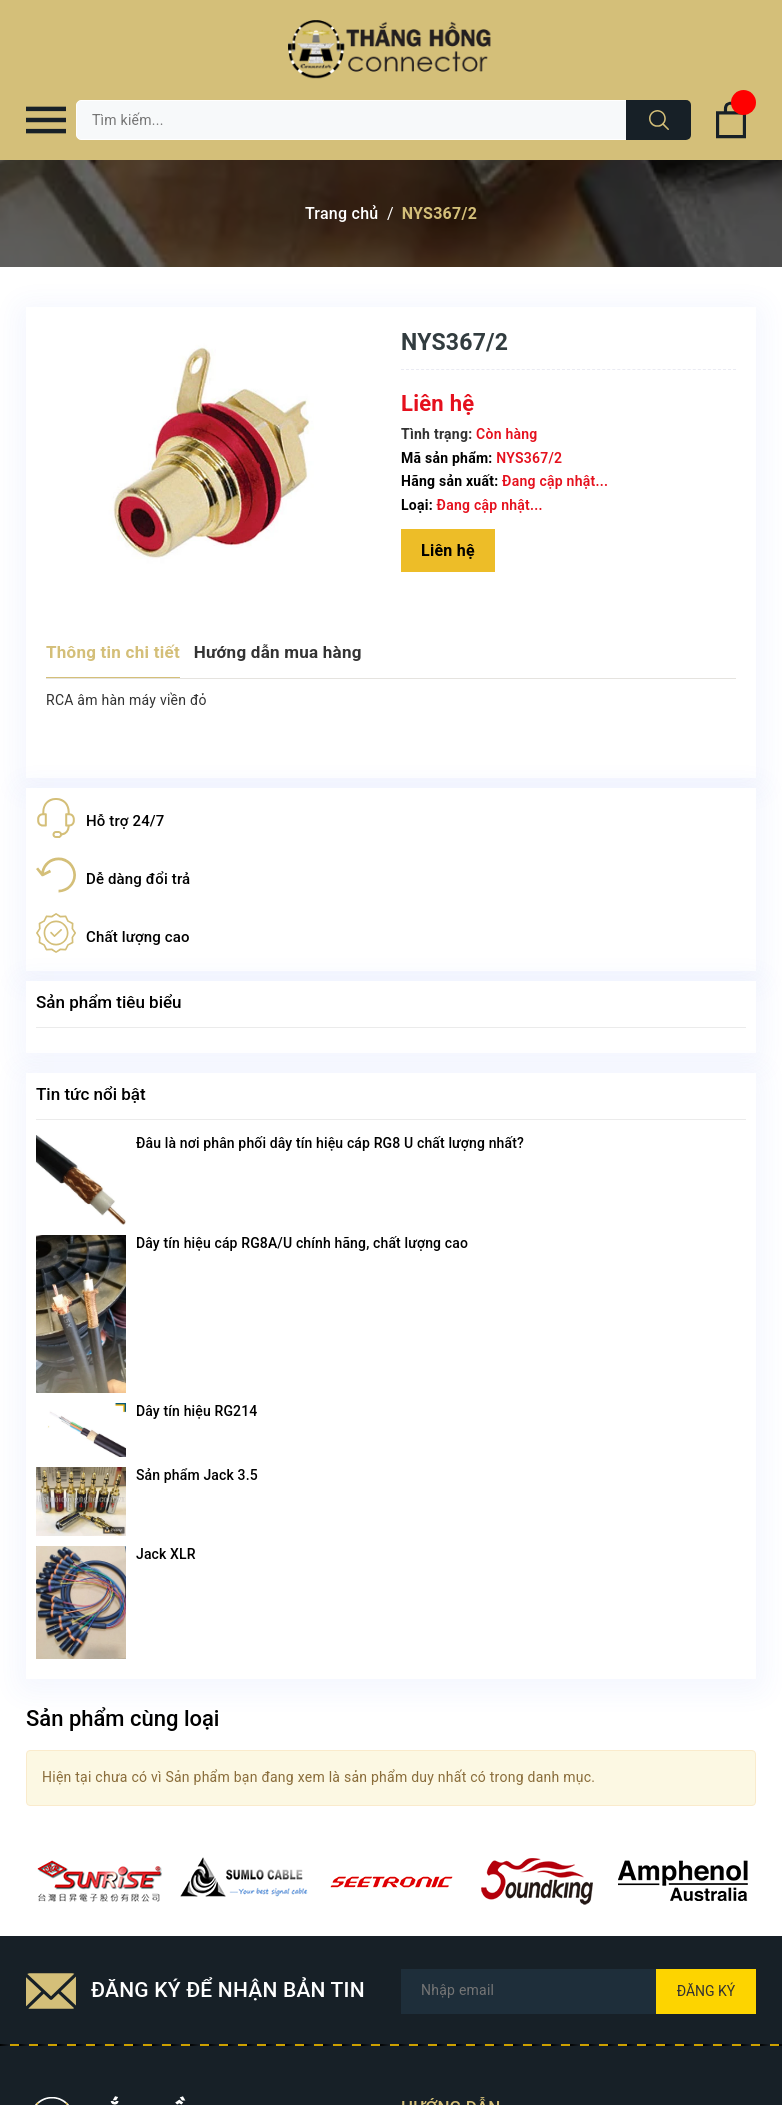 This screenshot has height=2105, width=782. What do you see at coordinates (109, 1002) in the screenshot?
I see `Sản phẩm tiêu biểu` at bounding box center [109, 1002].